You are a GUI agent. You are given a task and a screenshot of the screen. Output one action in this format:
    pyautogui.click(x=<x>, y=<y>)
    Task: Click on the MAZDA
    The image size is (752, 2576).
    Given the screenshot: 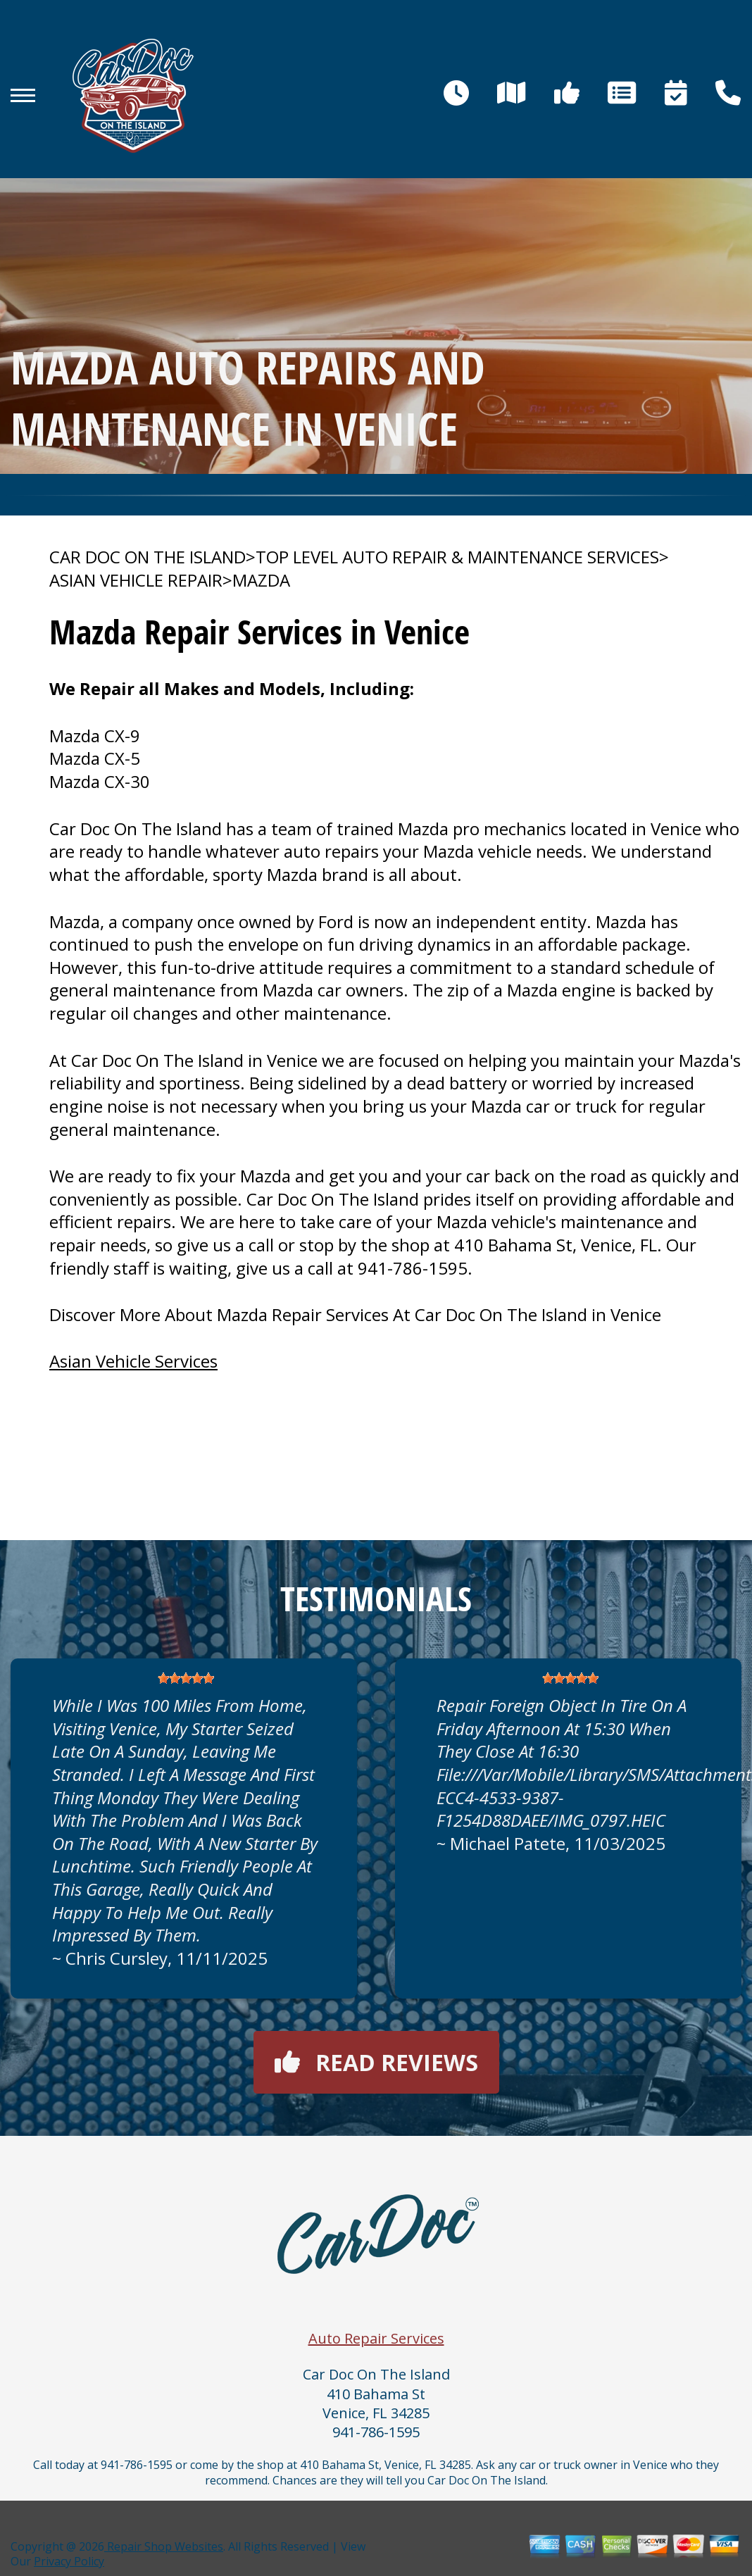 What is the action you would take?
    pyautogui.click(x=261, y=580)
    